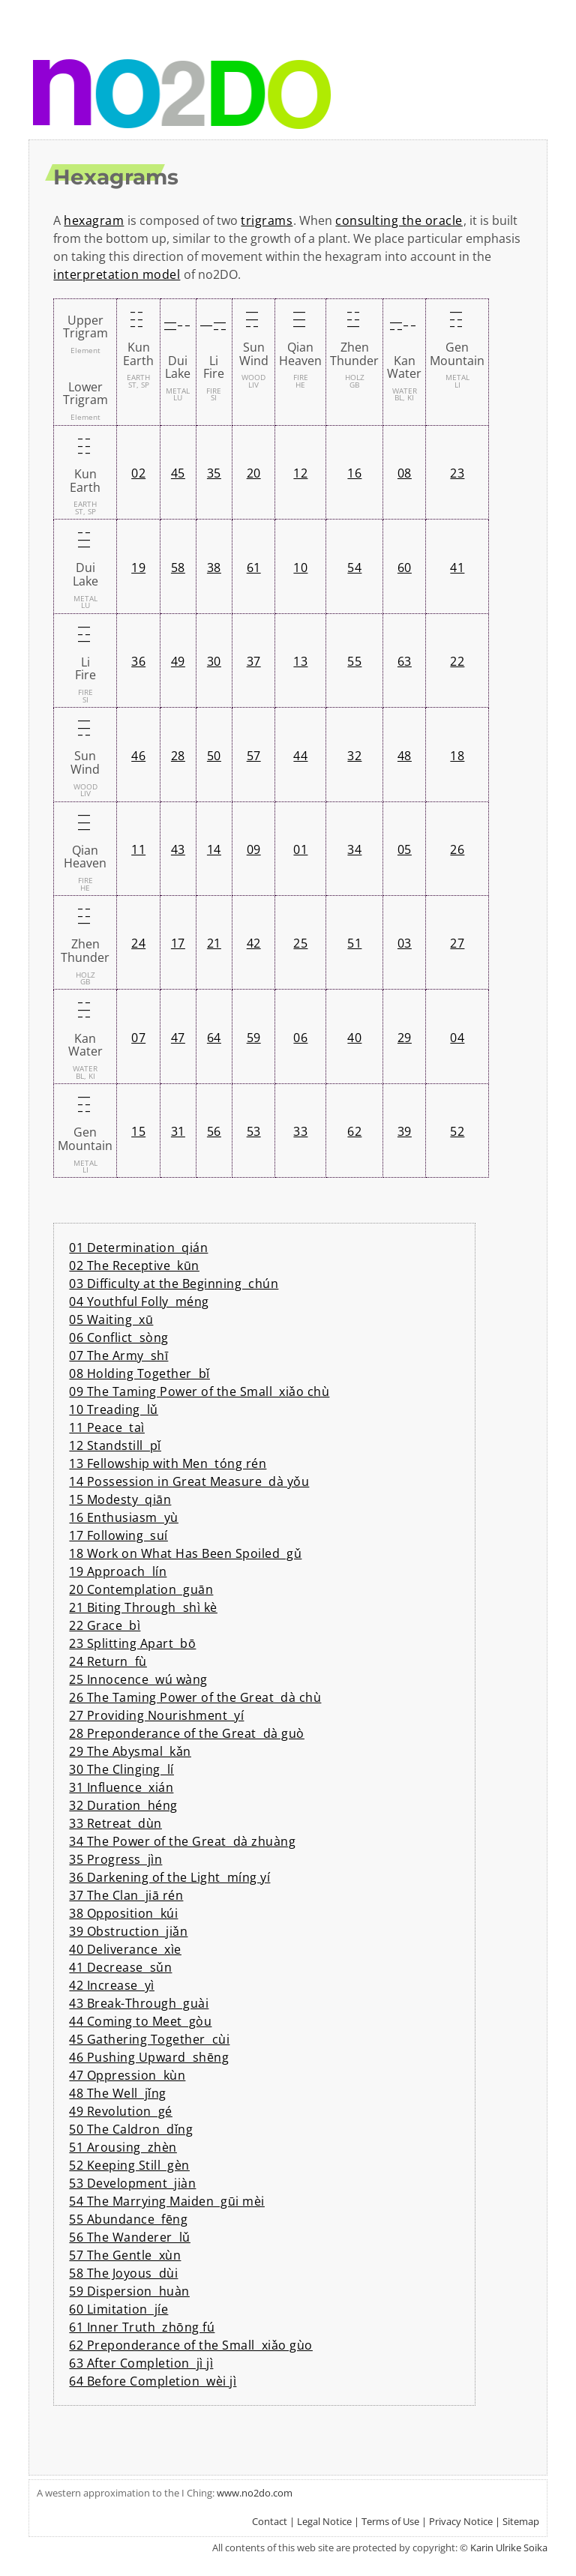 The height and width of the screenshot is (2576, 576). Describe the element at coordinates (173, 1283) in the screenshot. I see `03 Difficulty at the Beginning chún` at that location.